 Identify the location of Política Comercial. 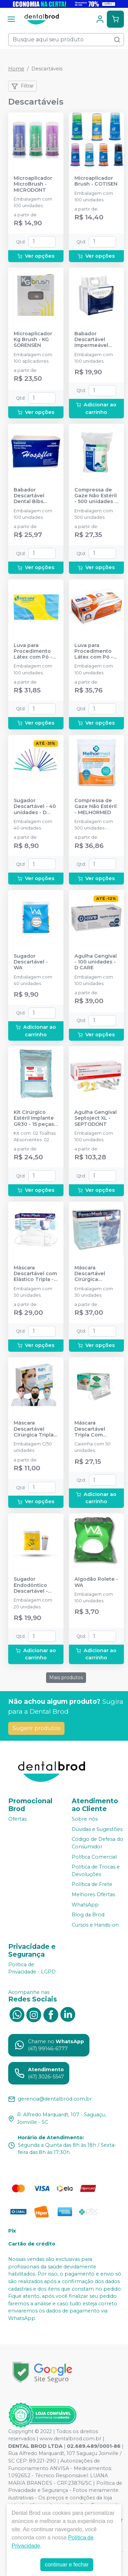
(94, 1857).